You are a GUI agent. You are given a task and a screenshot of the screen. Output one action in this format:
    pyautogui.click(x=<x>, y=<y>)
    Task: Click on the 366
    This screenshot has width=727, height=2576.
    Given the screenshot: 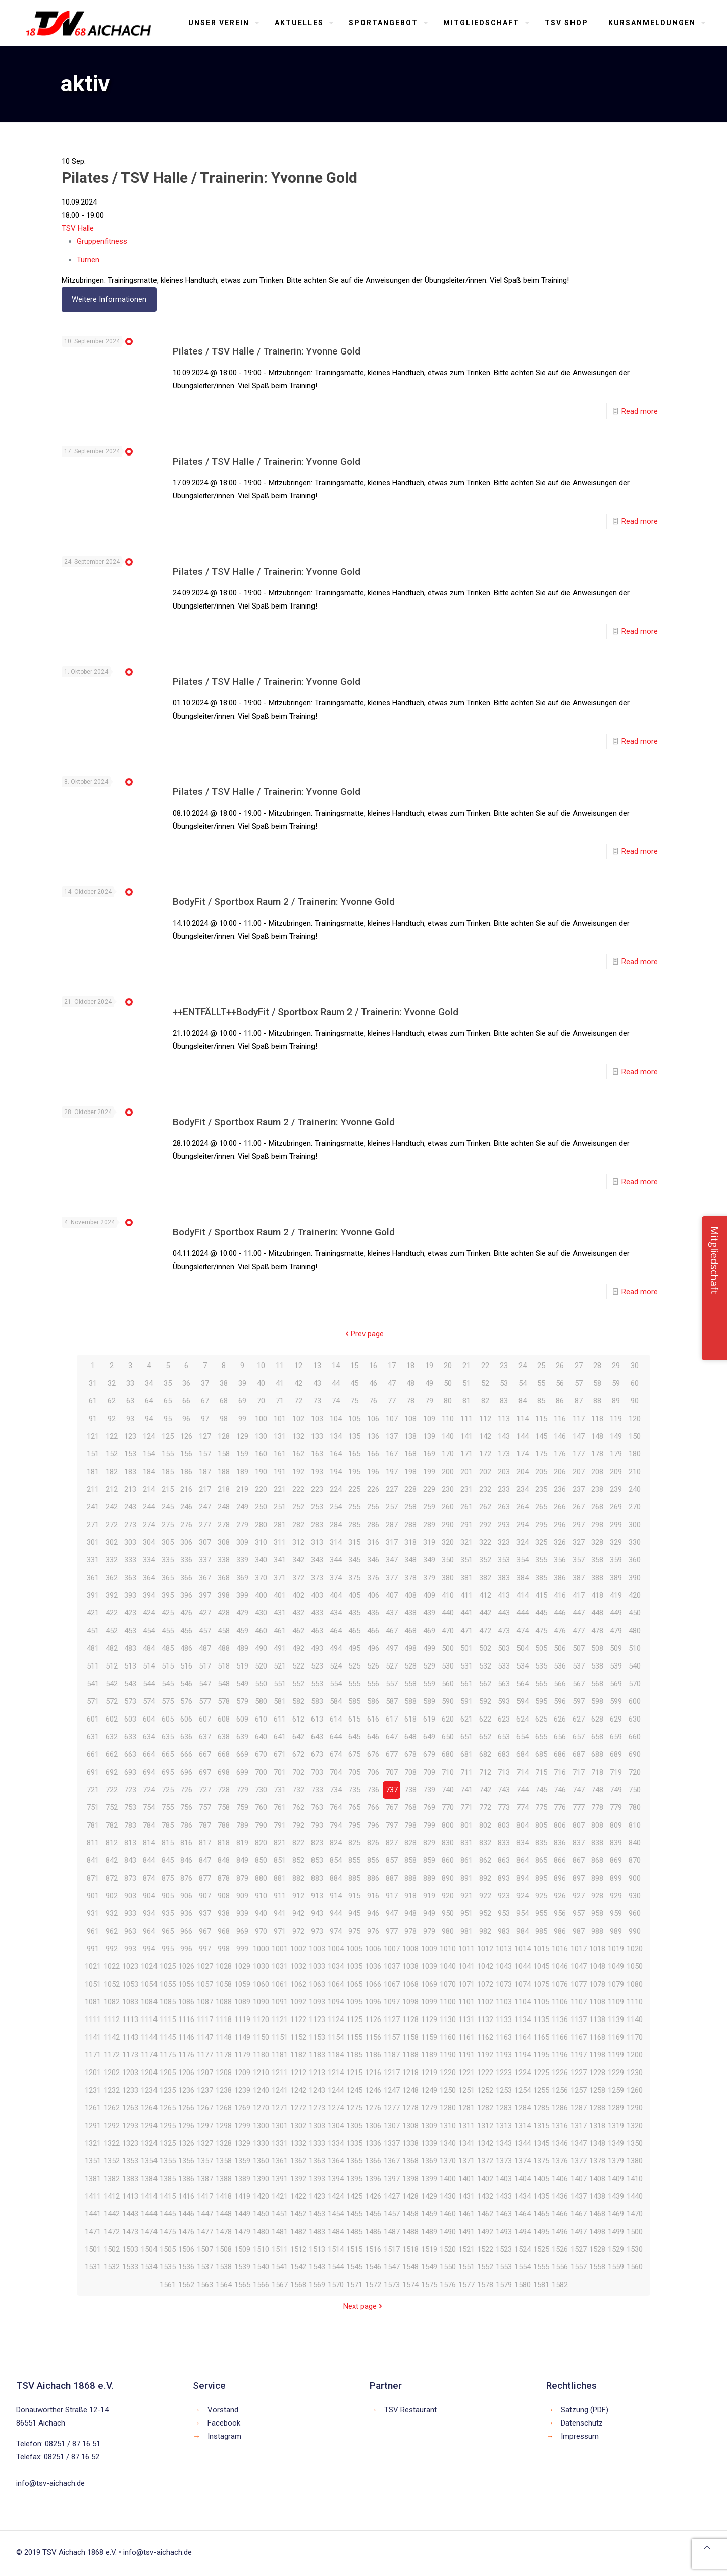 What is the action you would take?
    pyautogui.click(x=186, y=1577)
    